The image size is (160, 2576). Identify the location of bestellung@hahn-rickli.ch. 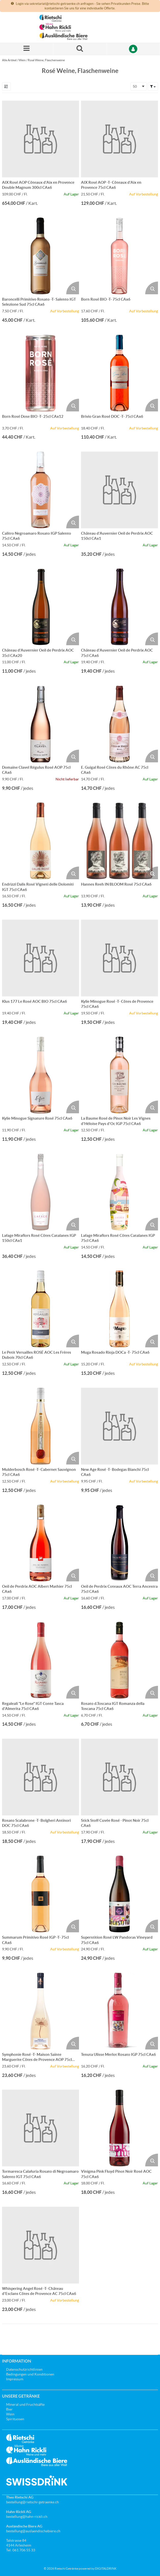
(26, 2517).